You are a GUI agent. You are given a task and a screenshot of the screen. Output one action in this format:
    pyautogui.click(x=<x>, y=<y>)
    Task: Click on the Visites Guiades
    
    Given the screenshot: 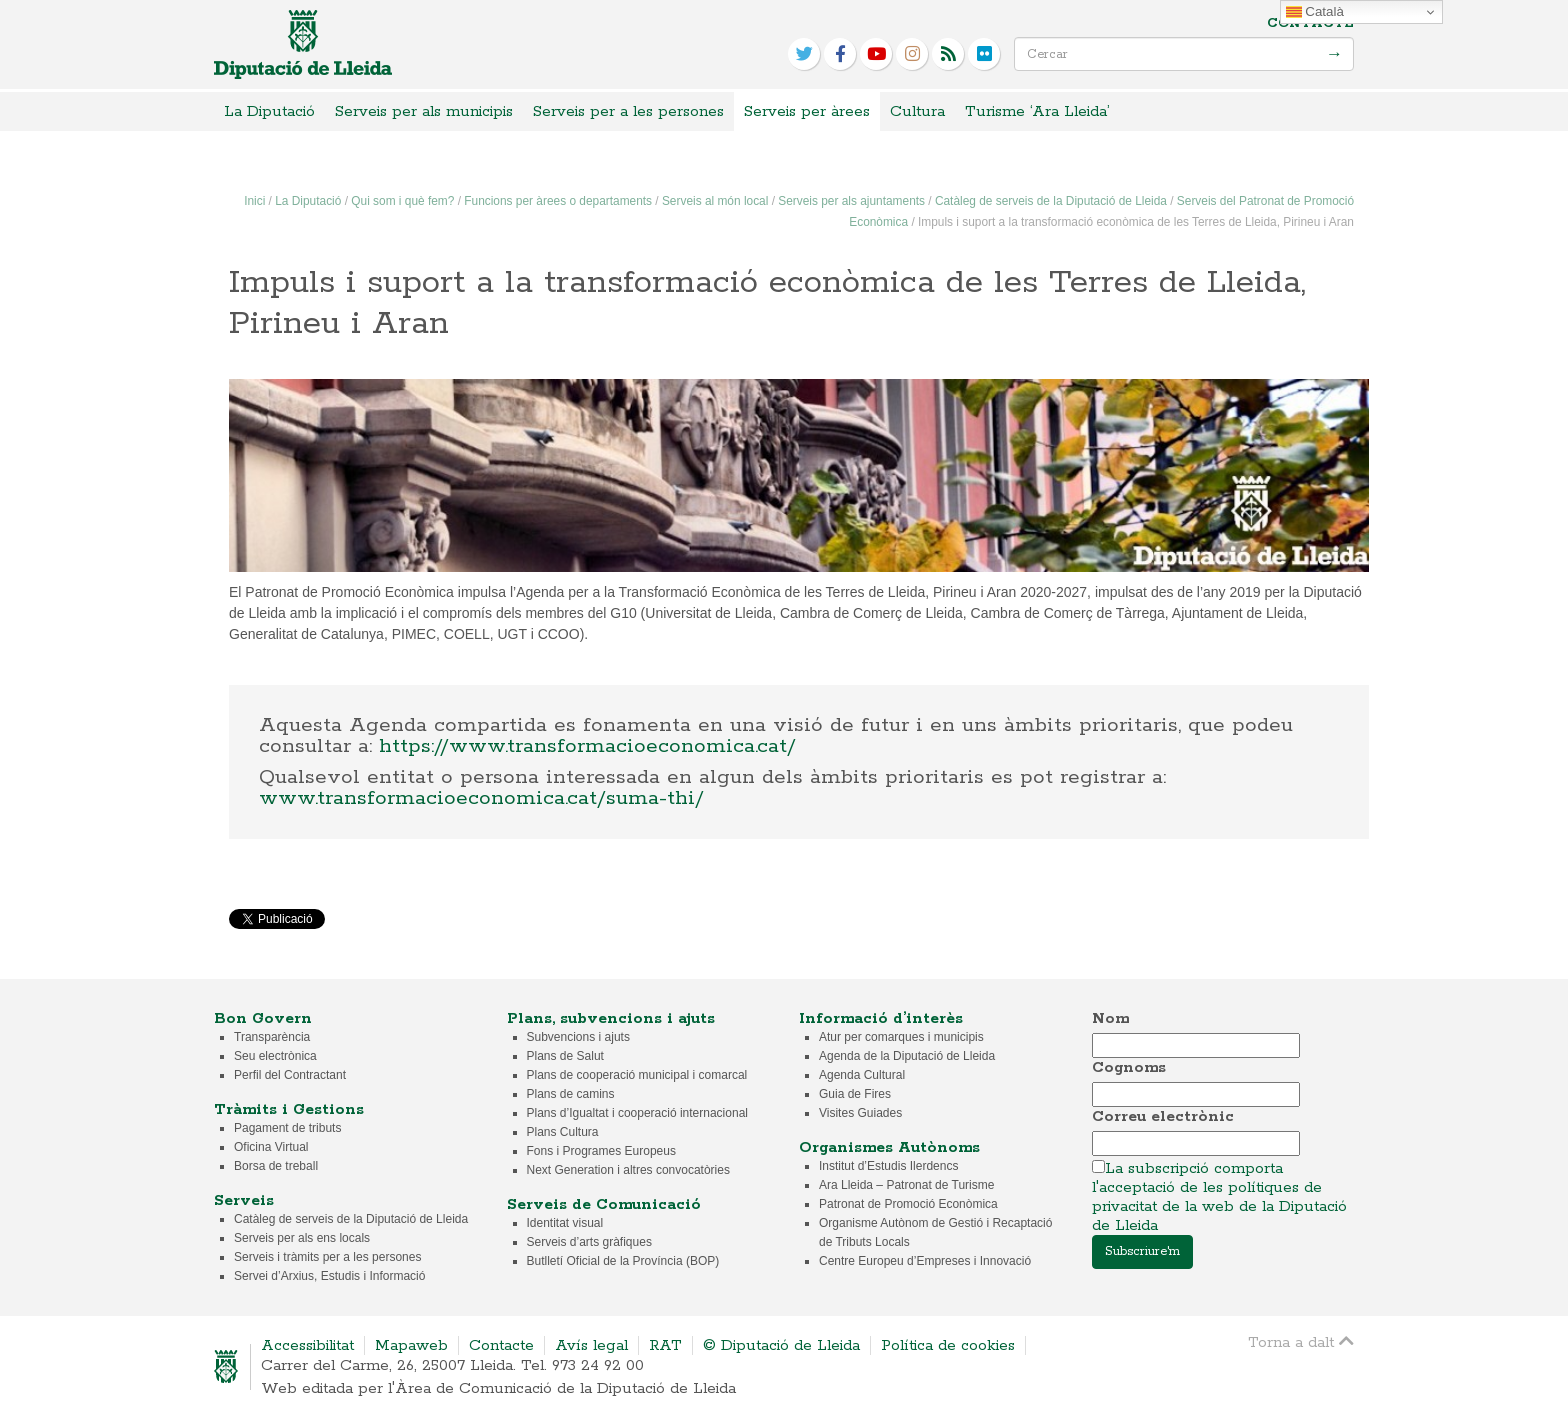 What is the action you would take?
    pyautogui.click(x=860, y=1113)
    